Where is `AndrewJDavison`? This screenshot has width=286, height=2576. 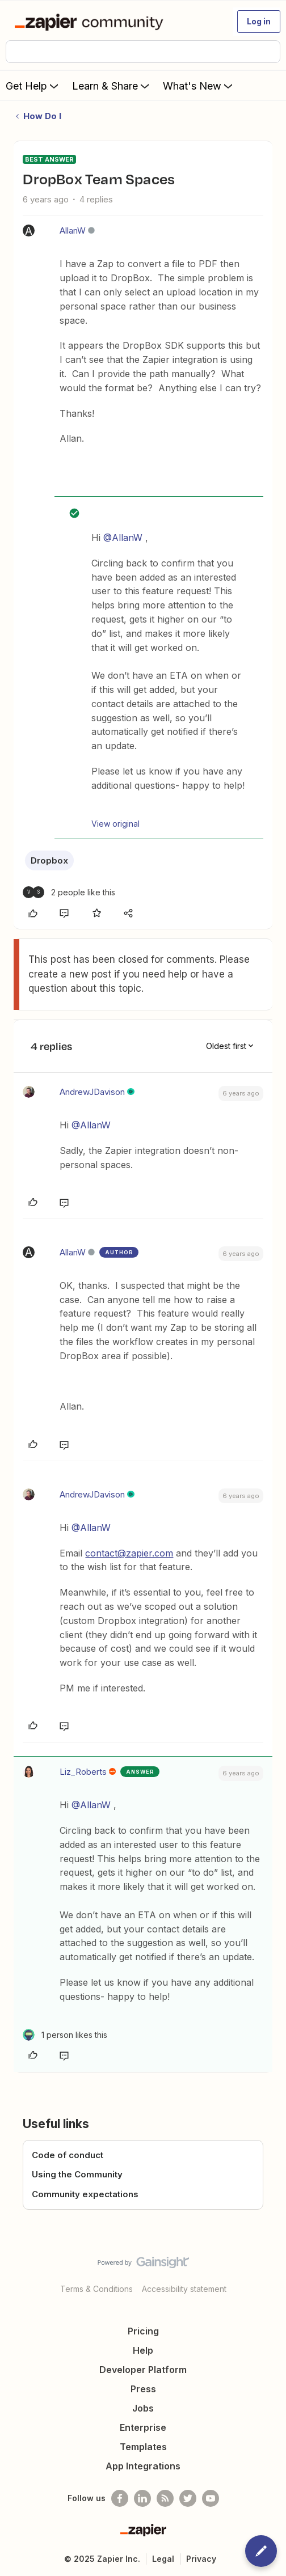 AndrewJDavison is located at coordinates (92, 1091).